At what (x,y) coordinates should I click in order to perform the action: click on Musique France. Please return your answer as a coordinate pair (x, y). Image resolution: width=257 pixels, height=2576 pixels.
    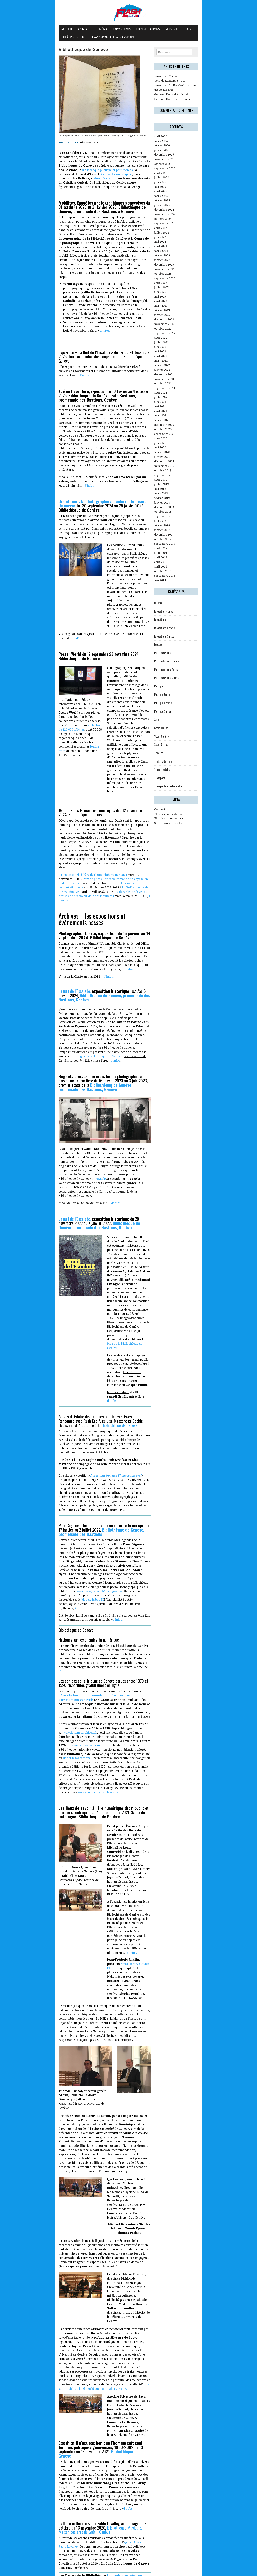
    Looking at the image, I should click on (175, 701).